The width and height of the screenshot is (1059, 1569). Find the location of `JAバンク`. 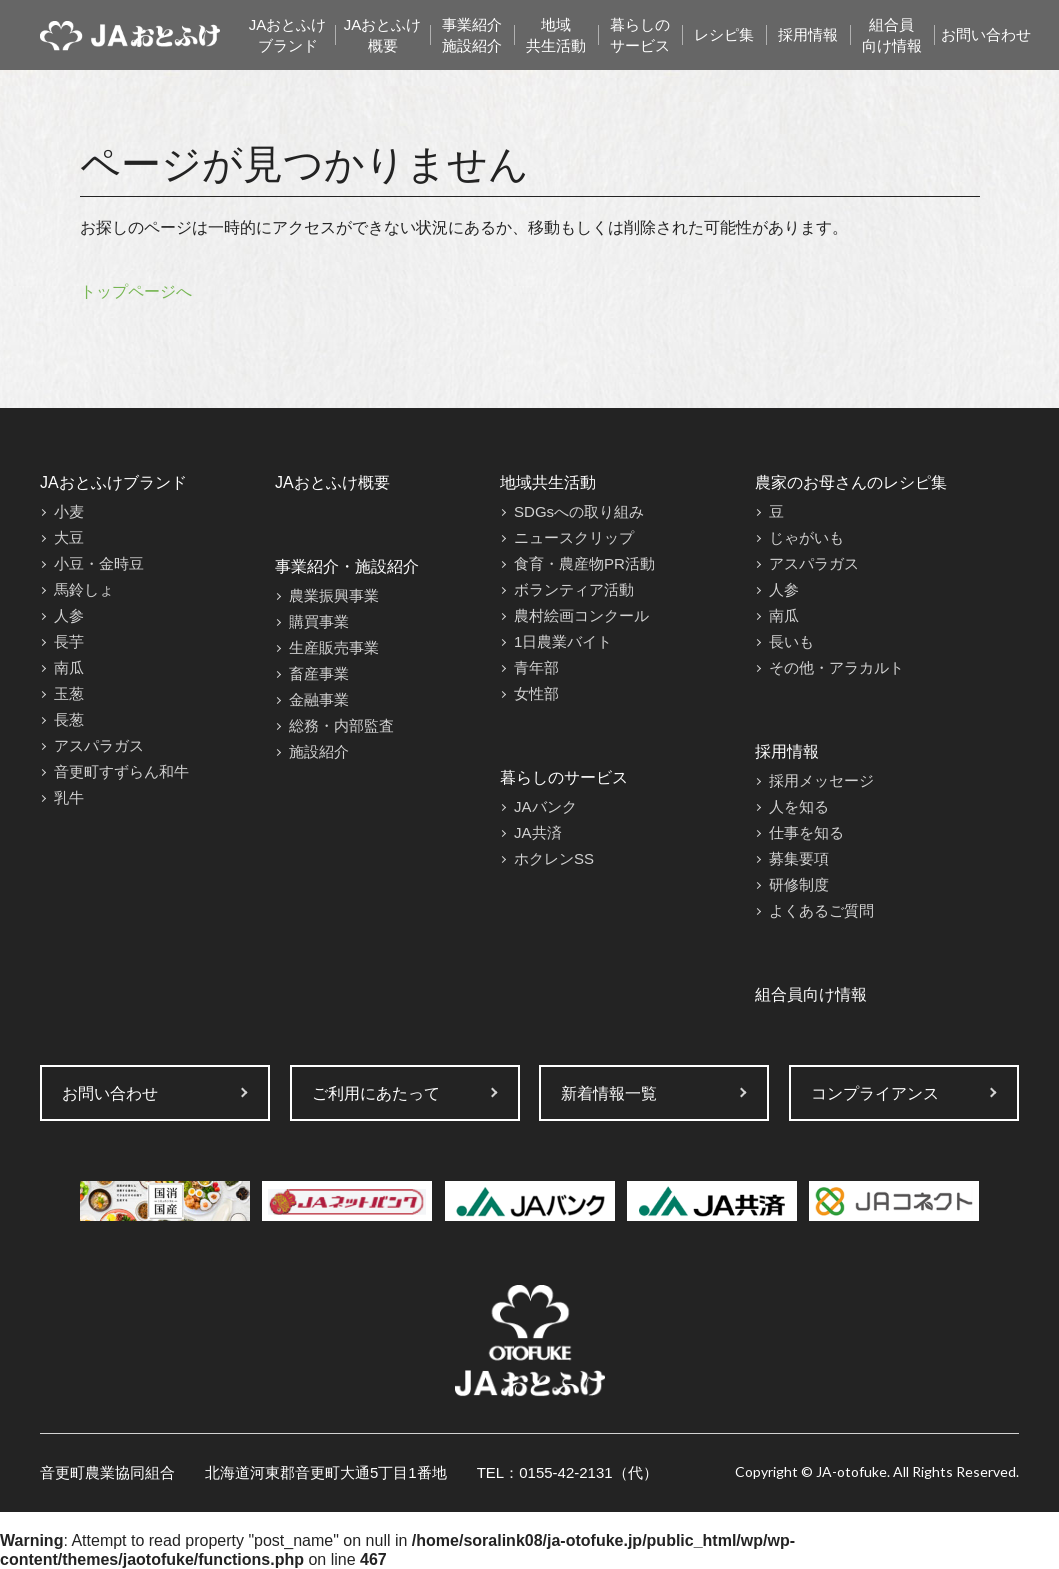

JAバンク is located at coordinates (545, 806).